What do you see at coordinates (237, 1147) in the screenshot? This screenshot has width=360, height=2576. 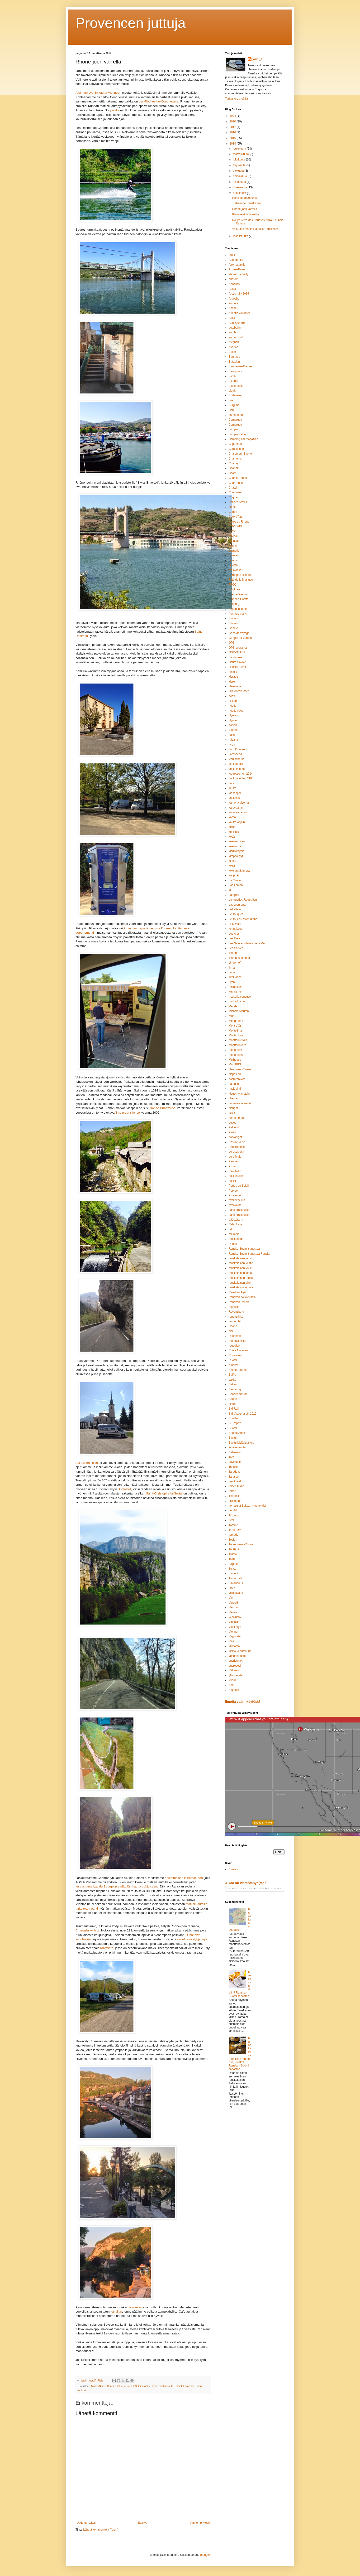 I see `Paul Bocuse` at bounding box center [237, 1147].